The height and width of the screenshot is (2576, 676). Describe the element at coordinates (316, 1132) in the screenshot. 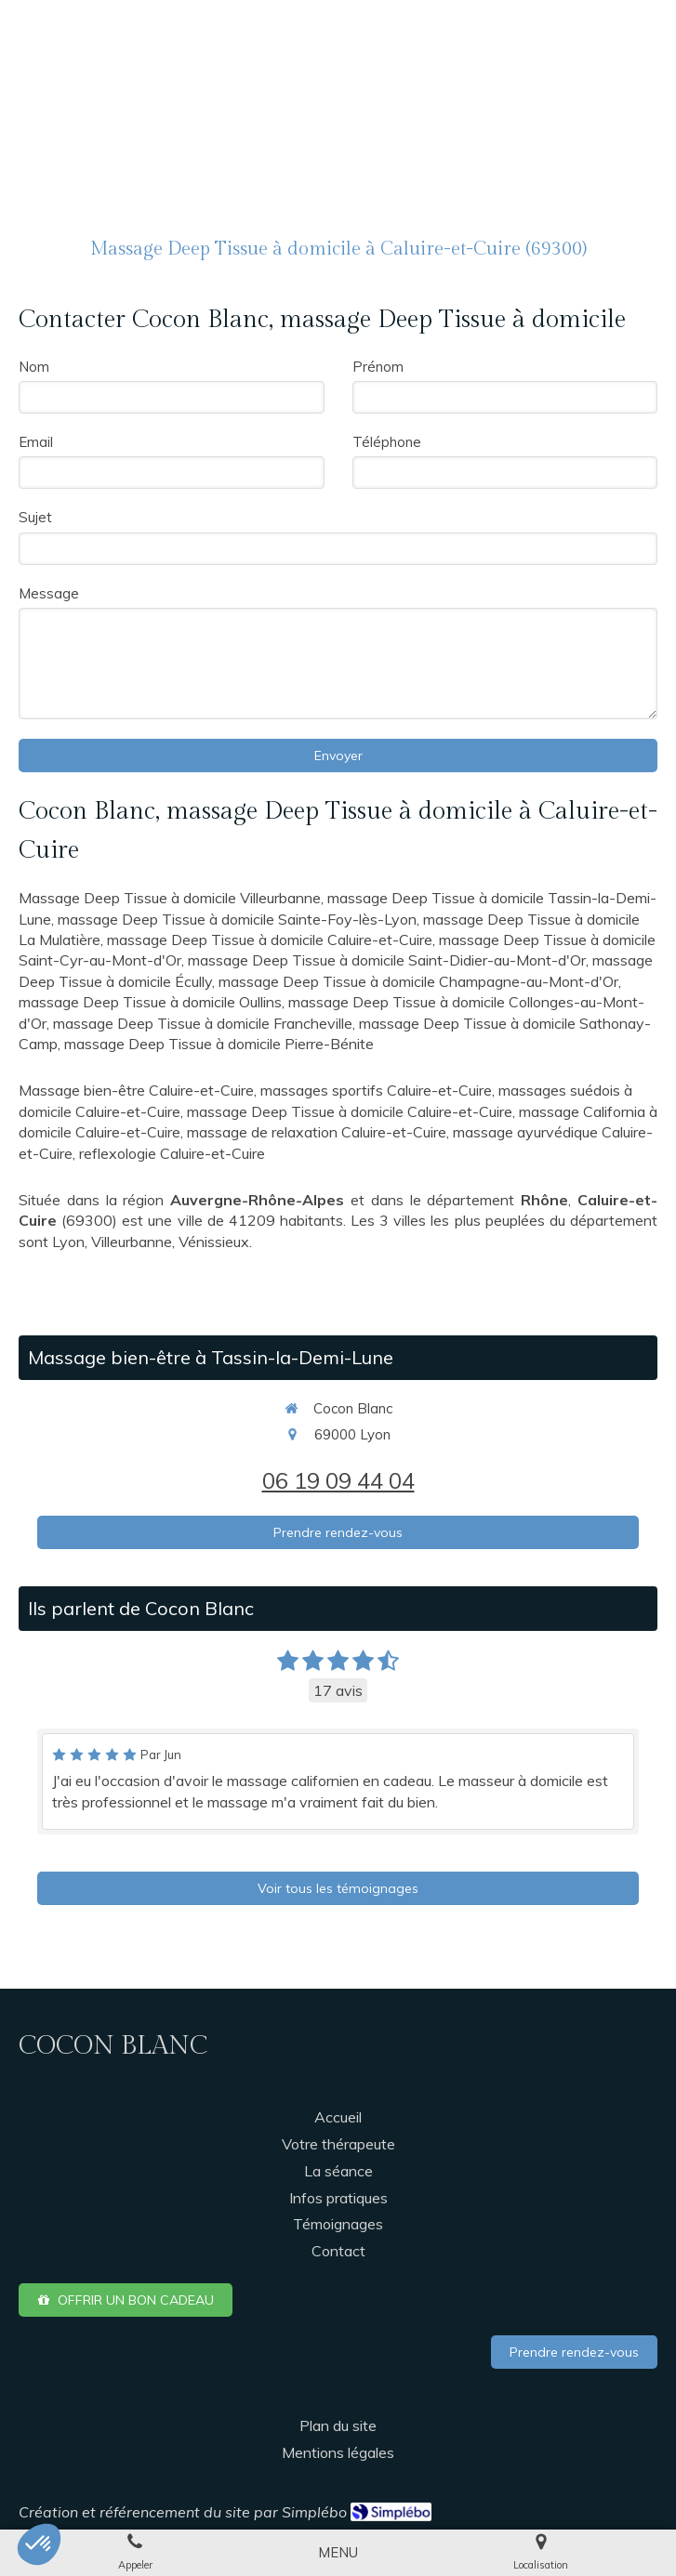

I see `massage de relaxation Caluire-et-Cuire` at that location.